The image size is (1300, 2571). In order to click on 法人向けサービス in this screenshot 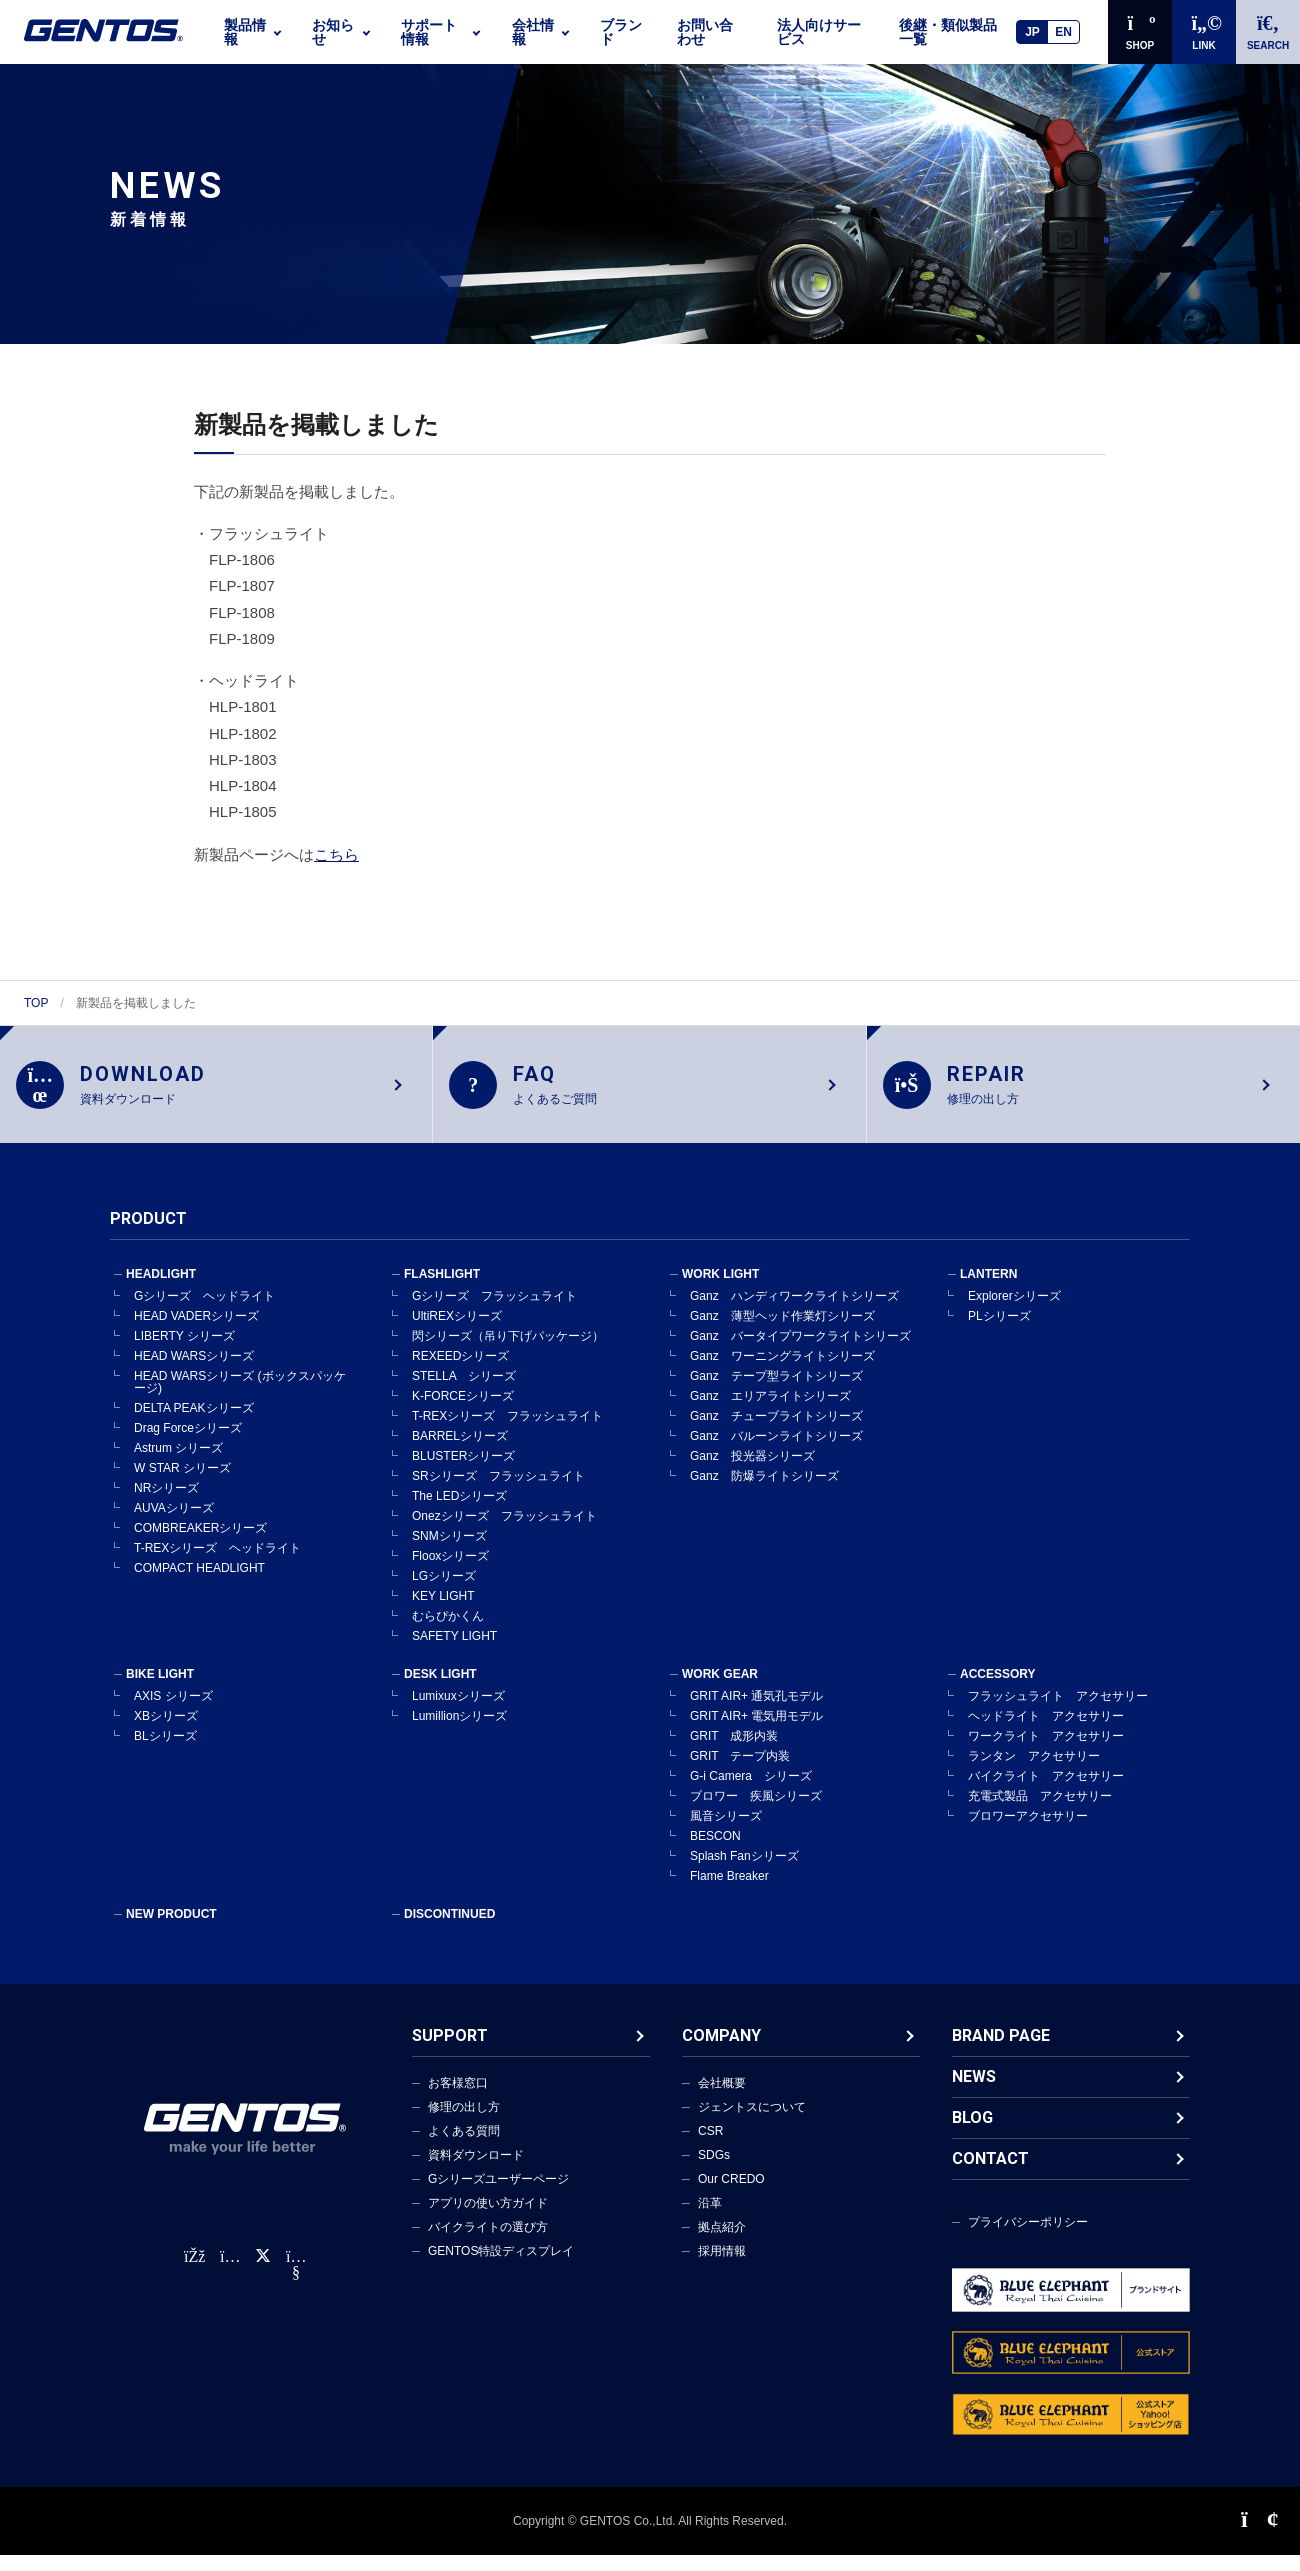, I will do `click(819, 32)`.